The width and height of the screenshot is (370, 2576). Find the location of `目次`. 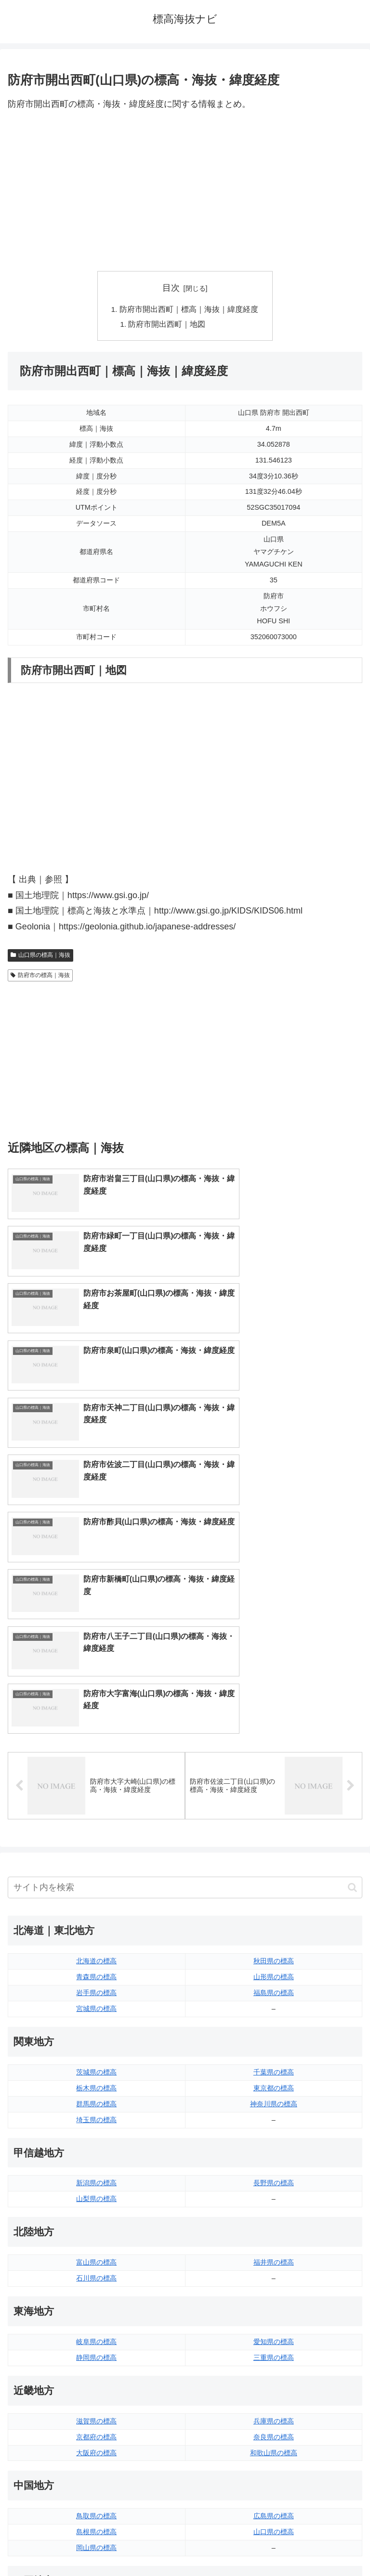

目次 is located at coordinates (171, 288).